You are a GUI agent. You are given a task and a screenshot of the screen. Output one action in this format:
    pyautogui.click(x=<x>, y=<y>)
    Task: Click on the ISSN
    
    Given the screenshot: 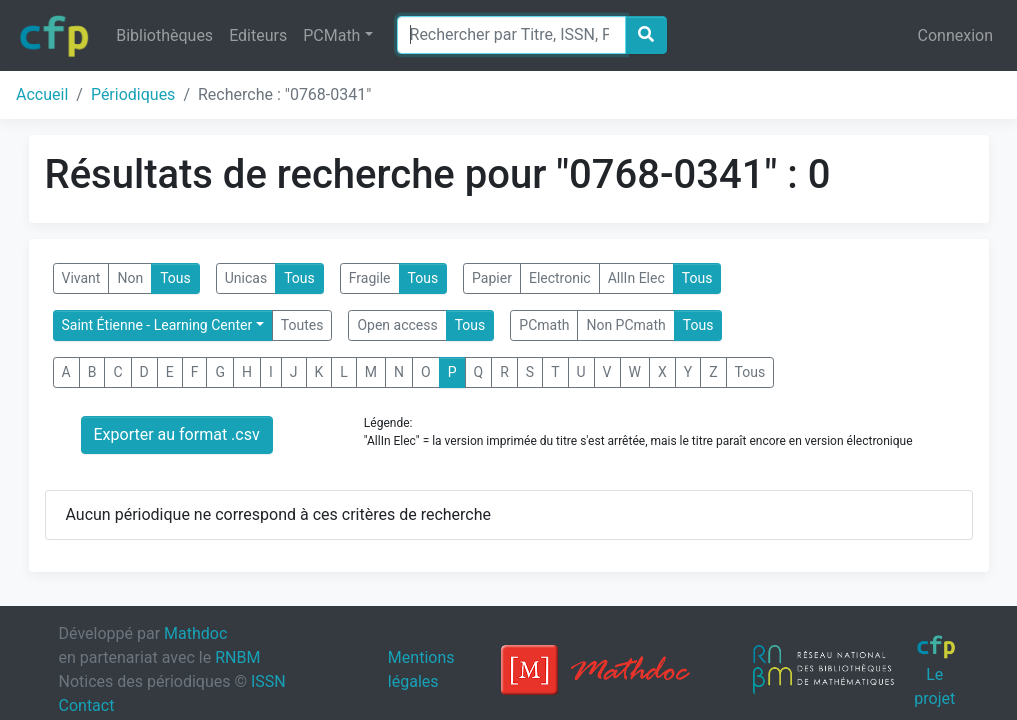 What is the action you would take?
    pyautogui.click(x=268, y=681)
    